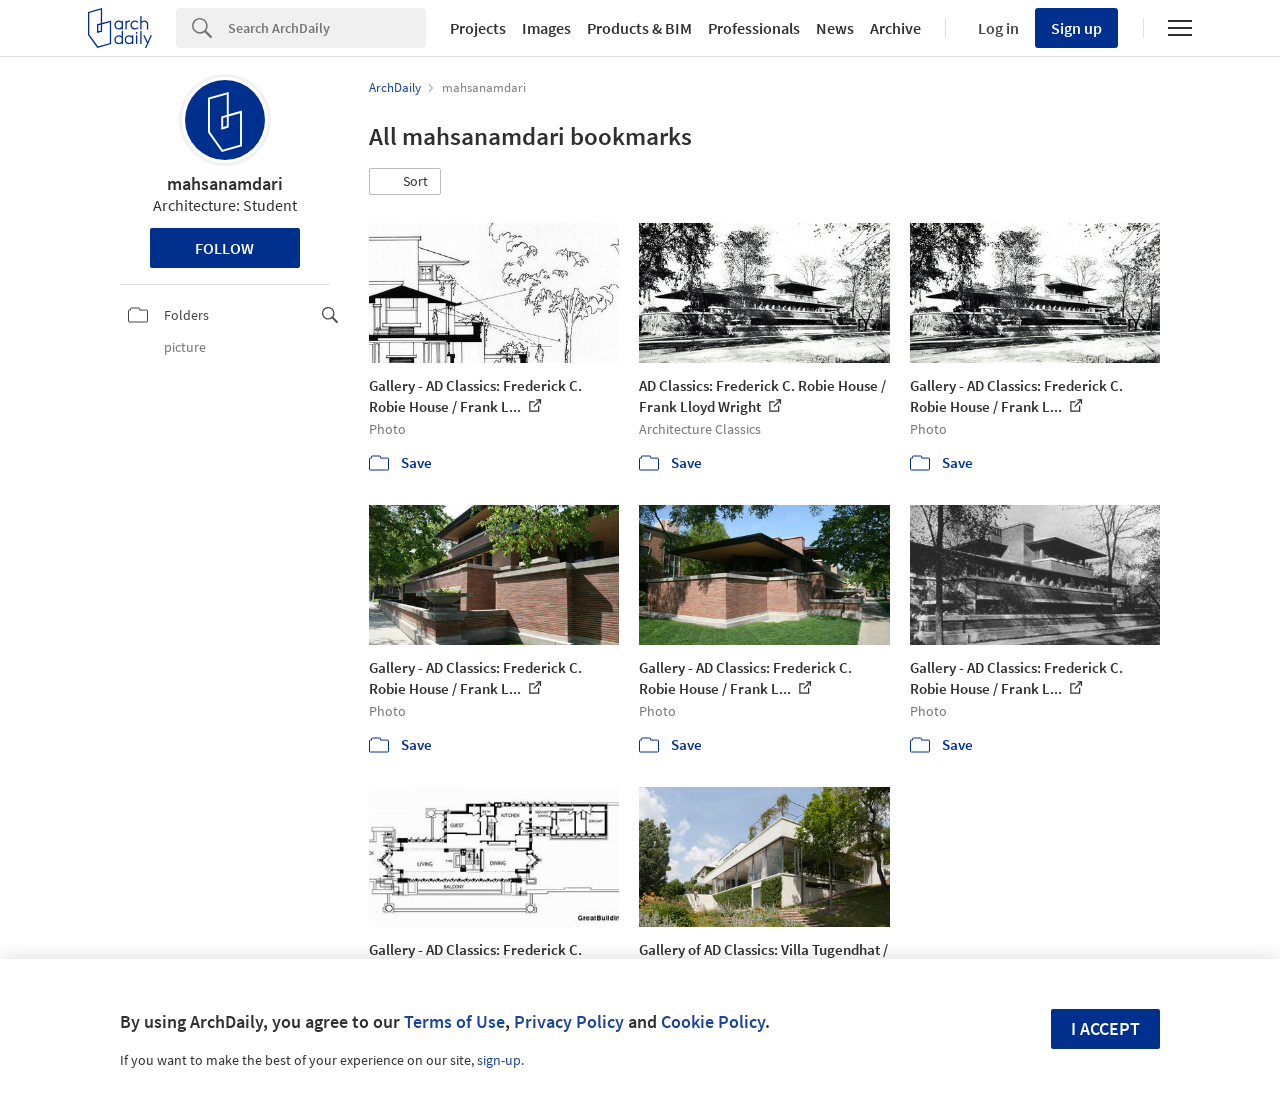  I want to click on News, so click(835, 28).